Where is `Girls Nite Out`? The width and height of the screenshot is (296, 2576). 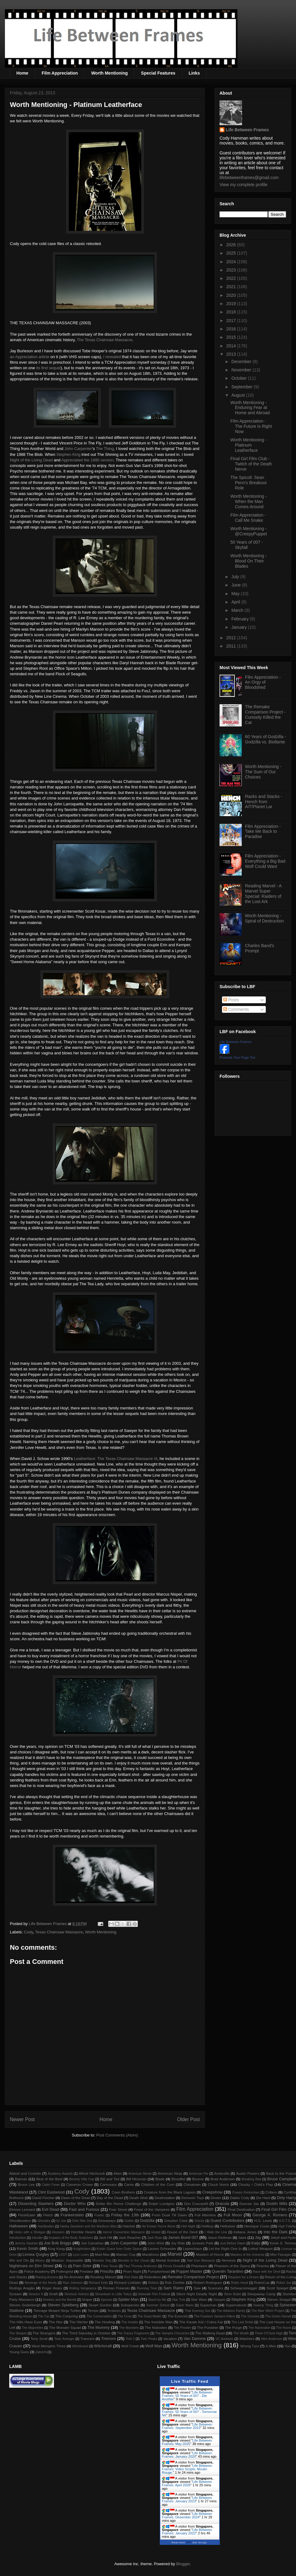
Girls Nite Out is located at coordinates (82, 2220).